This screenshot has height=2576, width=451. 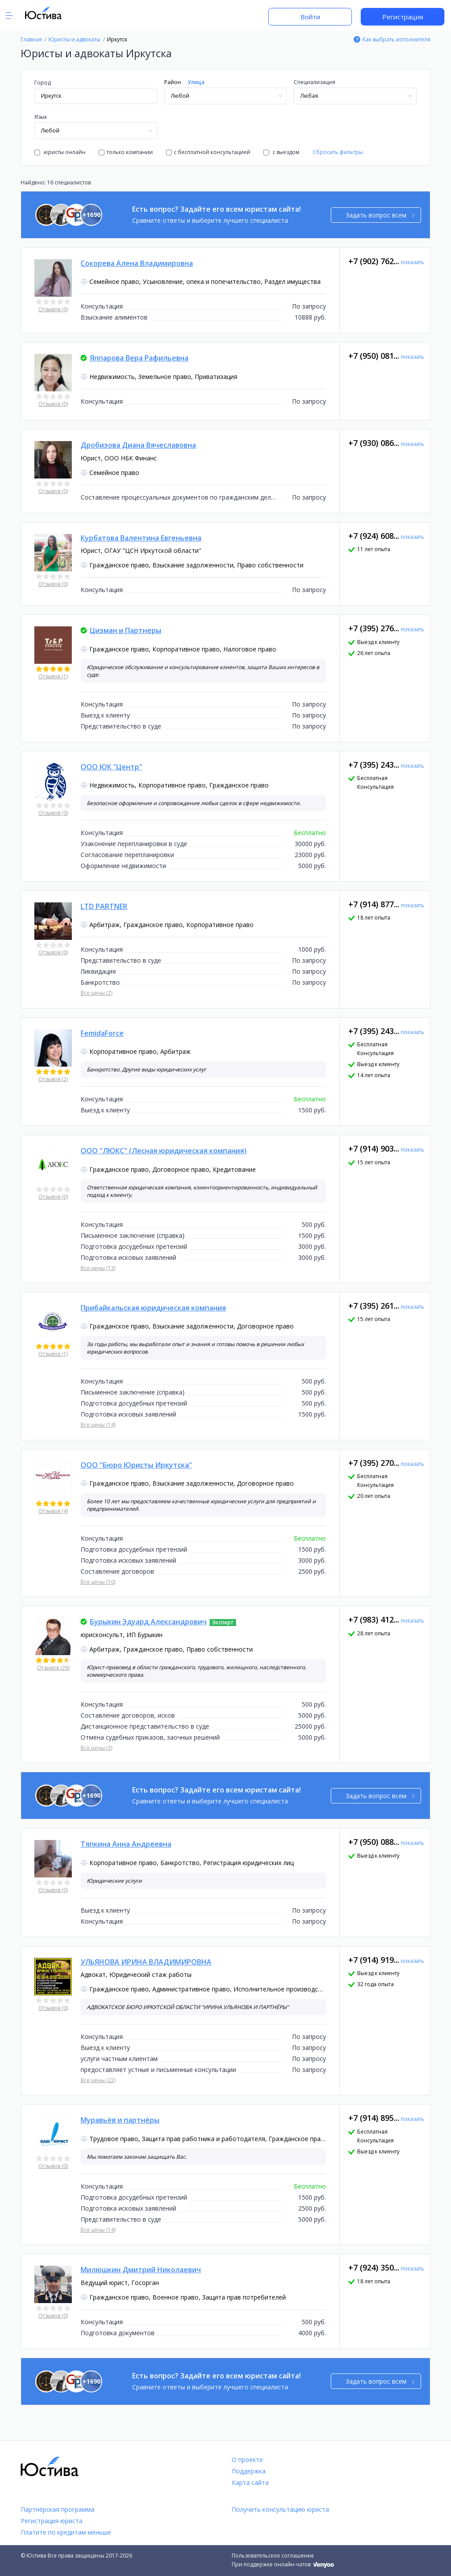 What do you see at coordinates (53, 1667) in the screenshot?
I see `Отзывов (26)` at bounding box center [53, 1667].